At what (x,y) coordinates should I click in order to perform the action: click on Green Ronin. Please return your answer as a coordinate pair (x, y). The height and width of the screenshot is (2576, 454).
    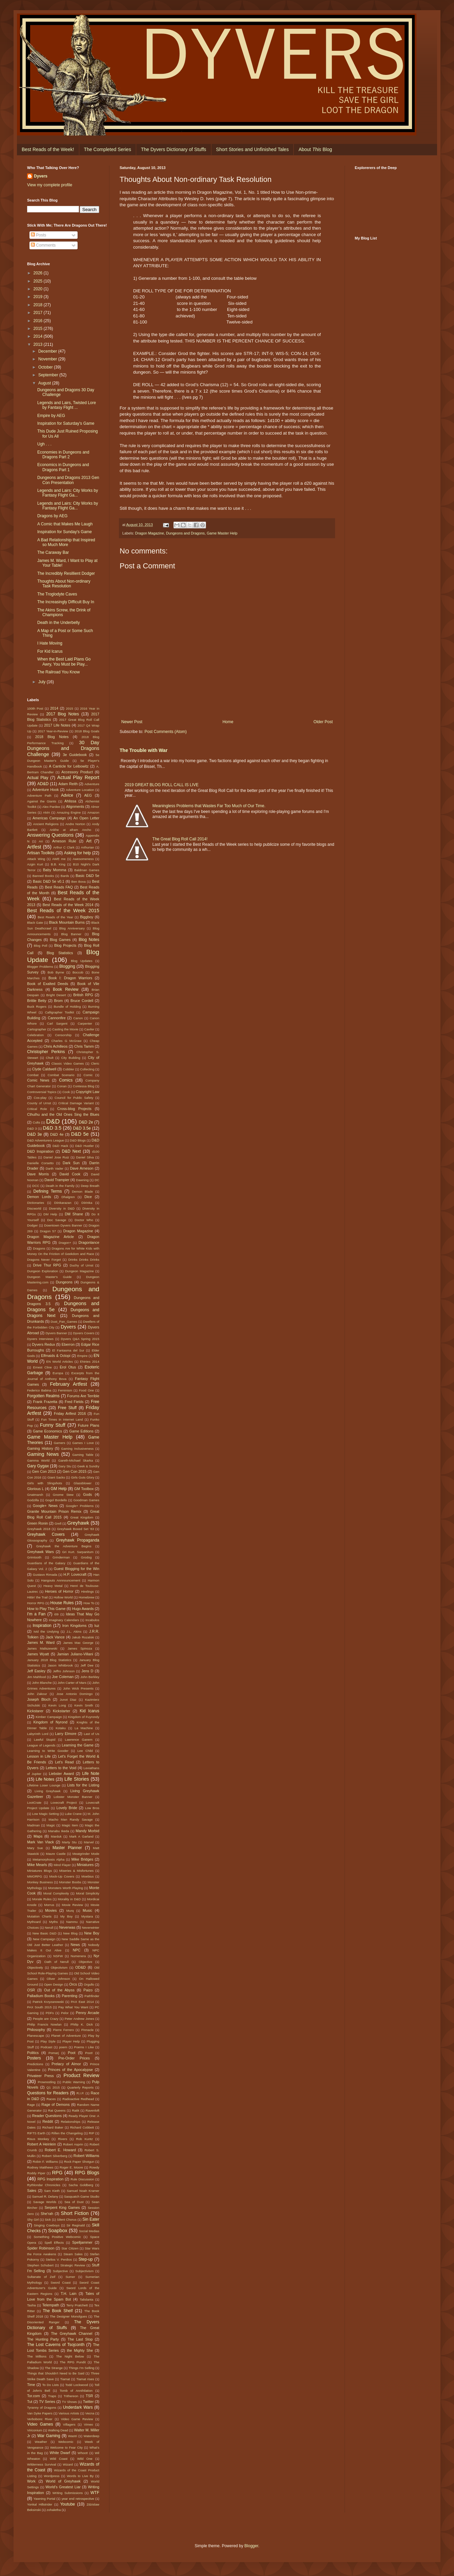
    Looking at the image, I should click on (37, 1523).